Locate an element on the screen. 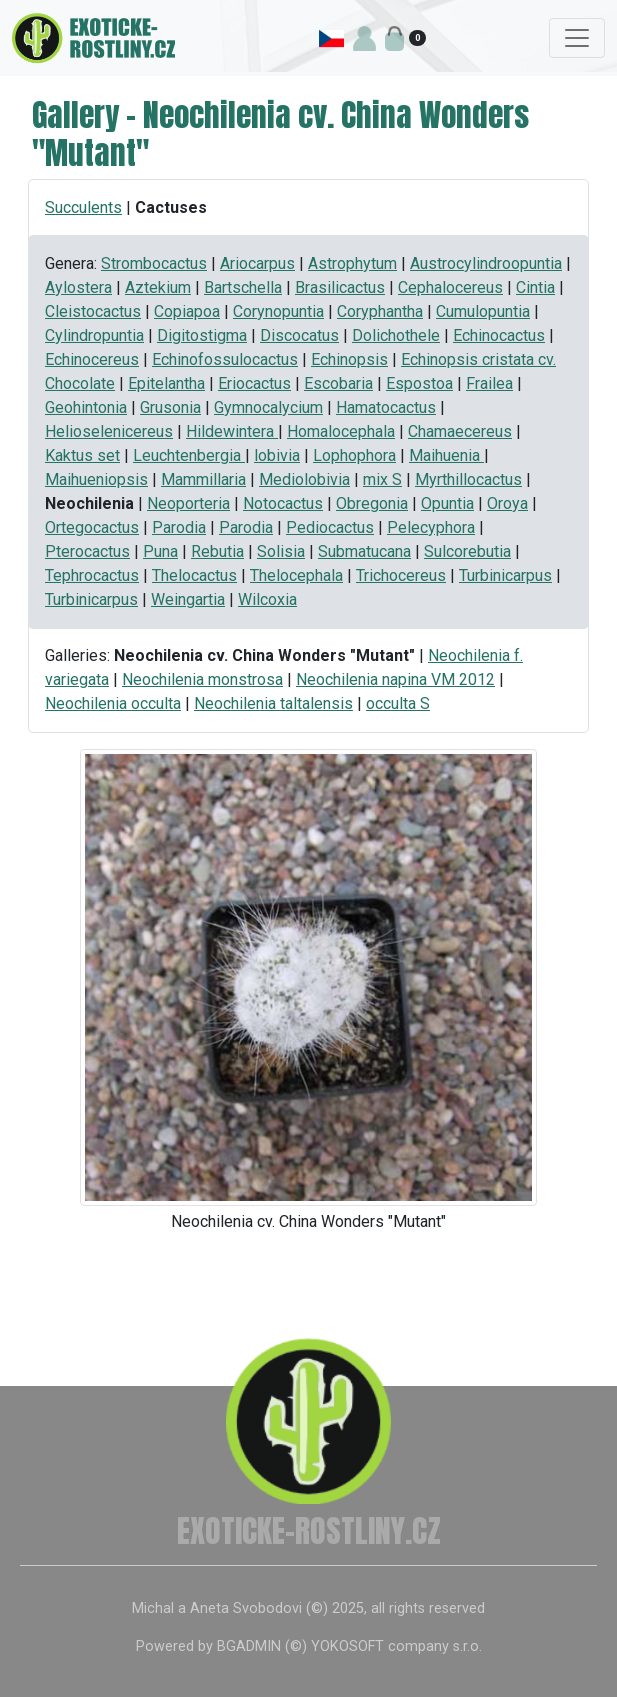 Image resolution: width=617 pixels, height=1697 pixels. Dolichothele is located at coordinates (396, 335).